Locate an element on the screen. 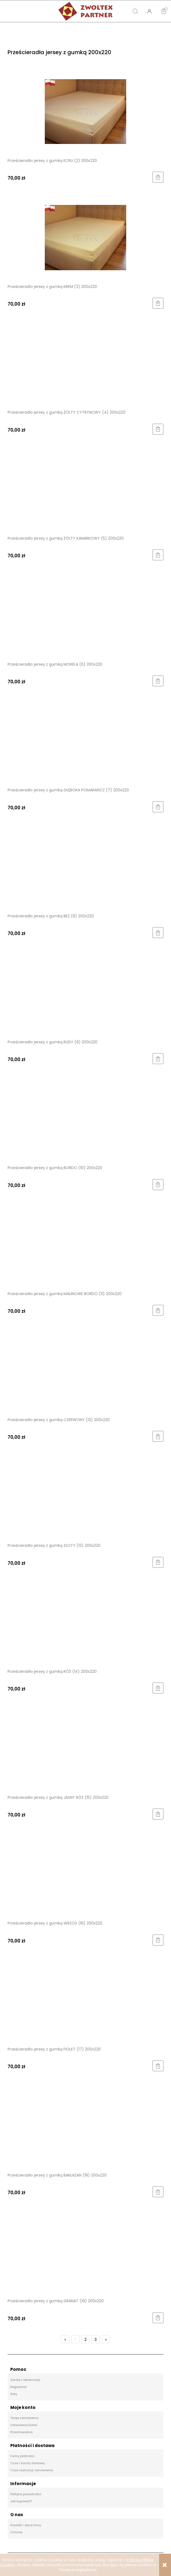 The image size is (171, 2576). Przechowalnia is located at coordinates (21, 2432).